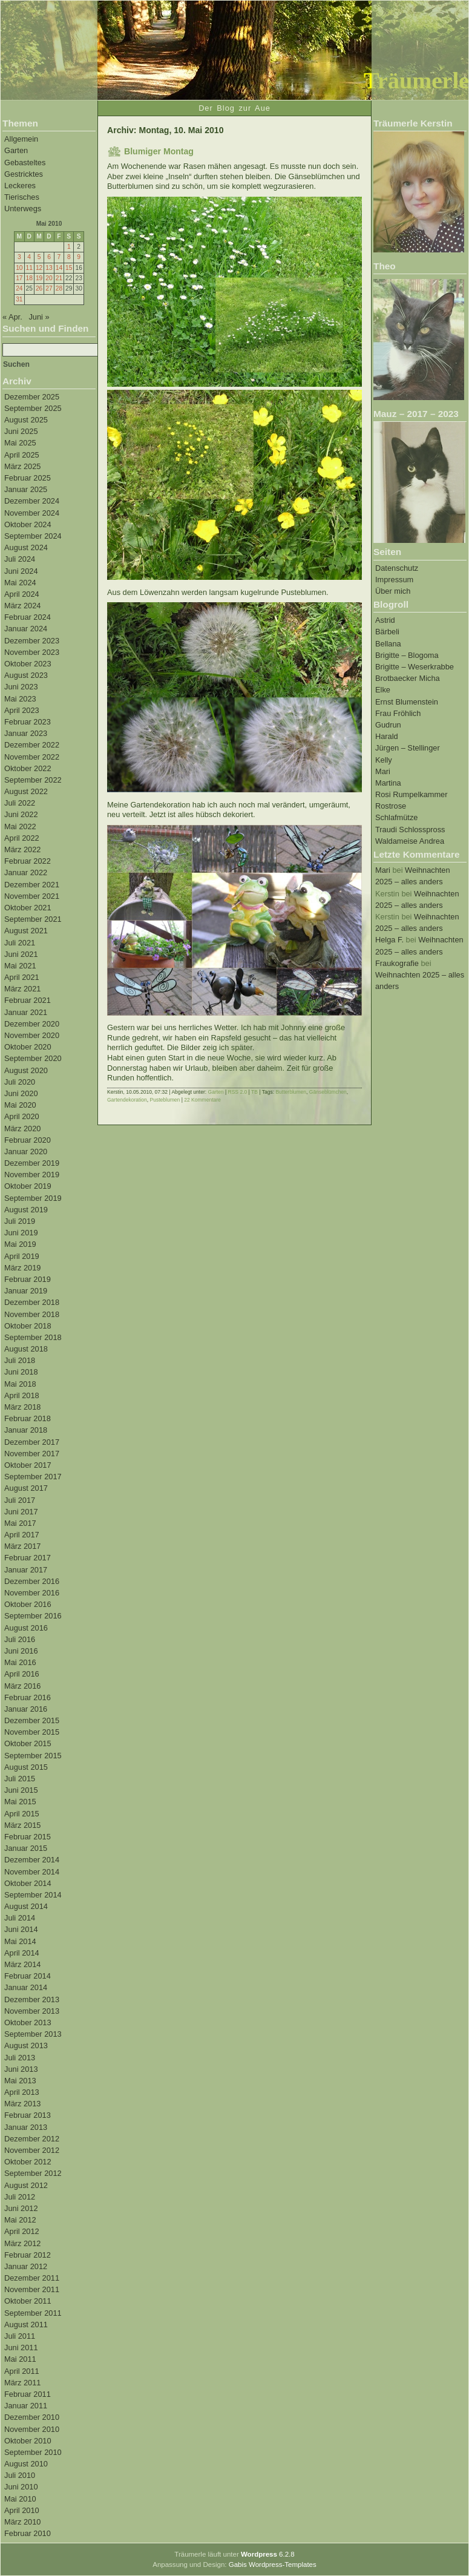 The width and height of the screenshot is (469, 2576). What do you see at coordinates (33, 1198) in the screenshot?
I see `September 2019` at bounding box center [33, 1198].